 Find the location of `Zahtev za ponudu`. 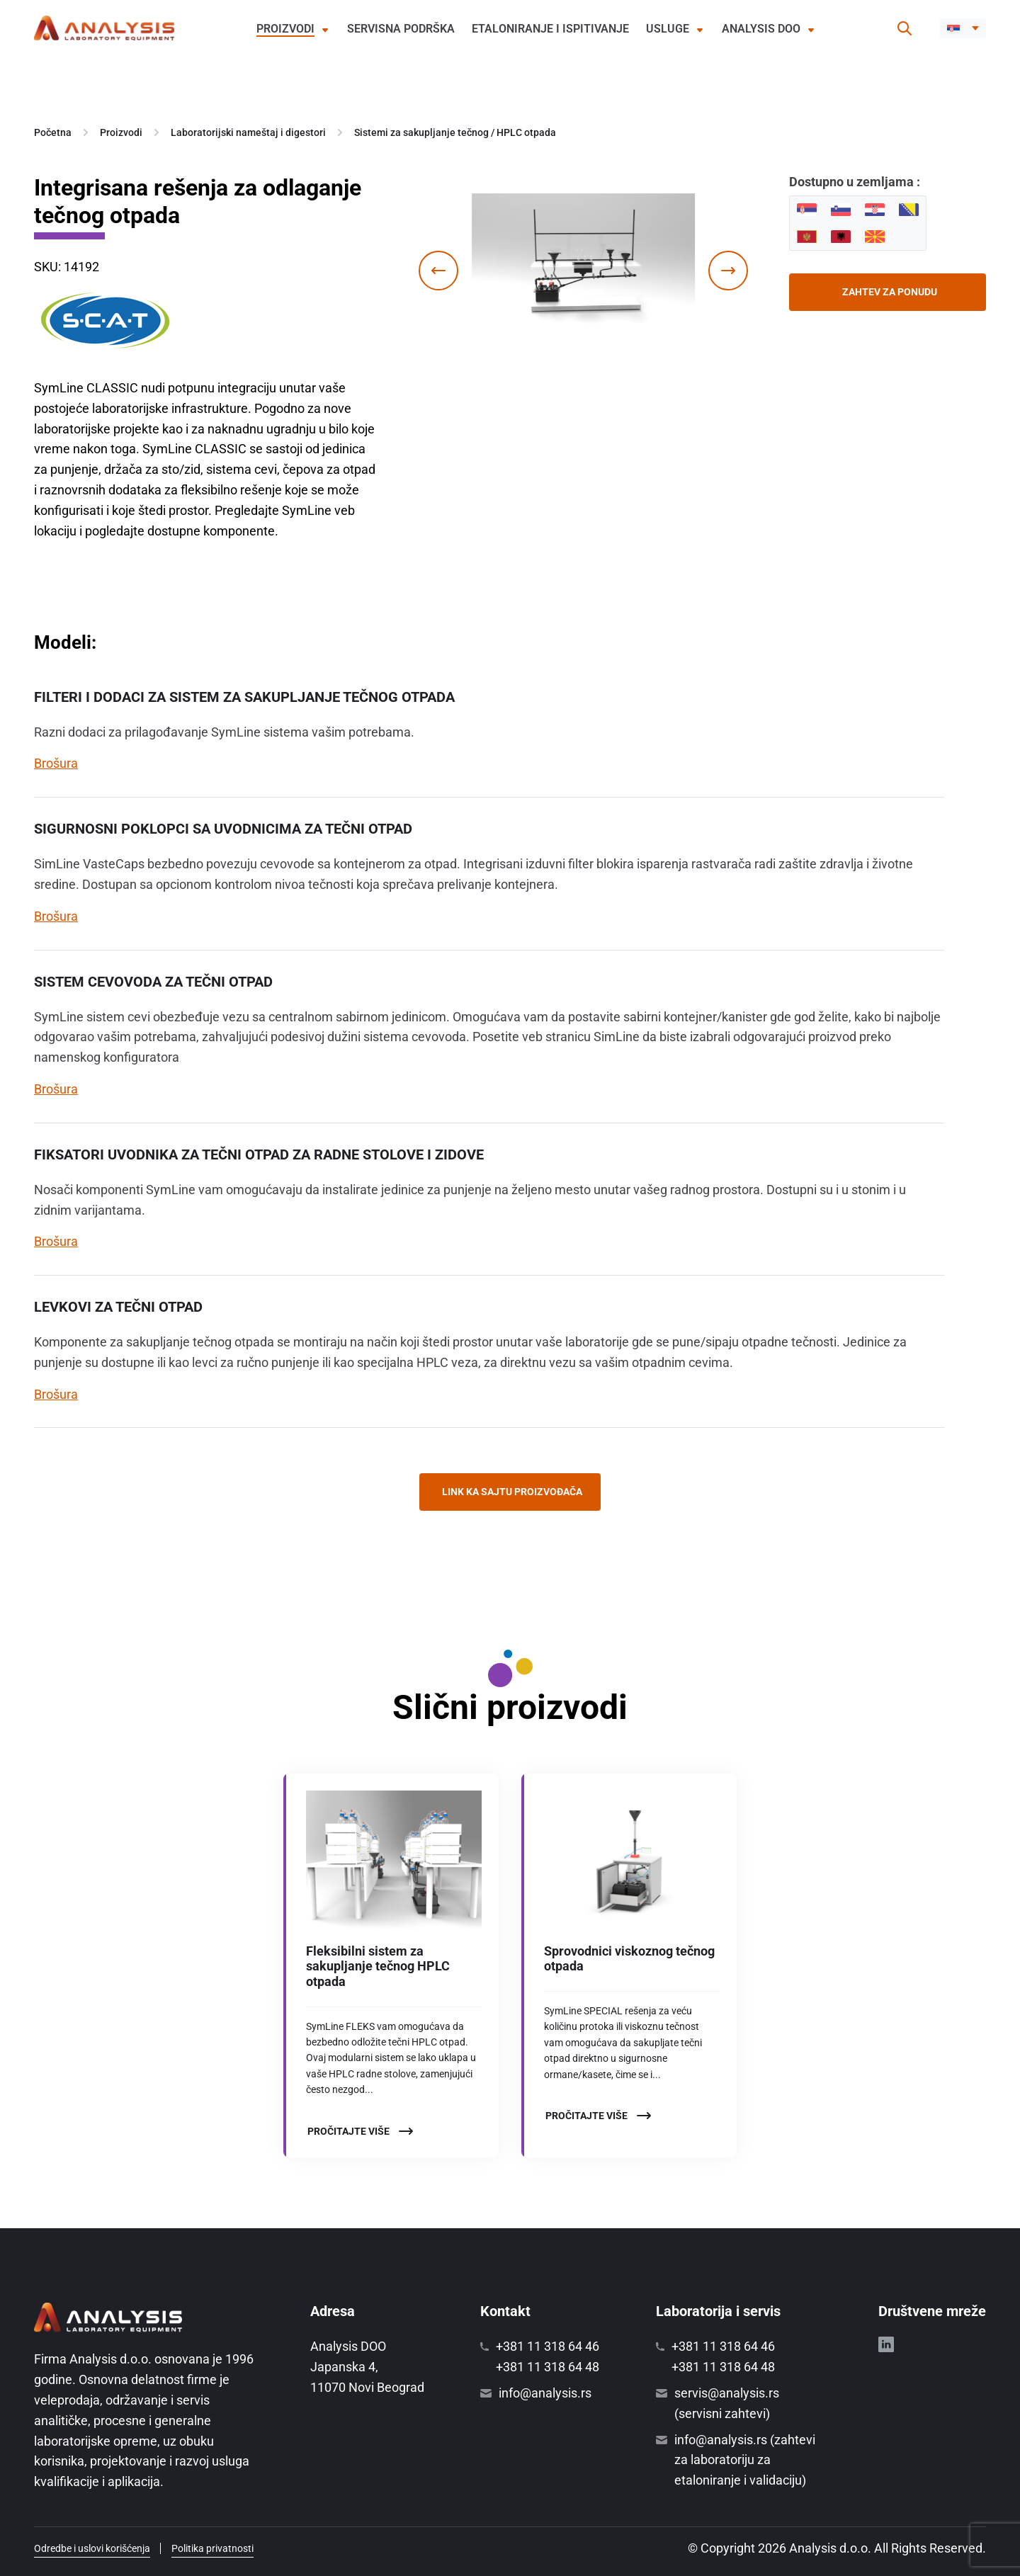

Zahtev za ponudu is located at coordinates (889, 291).